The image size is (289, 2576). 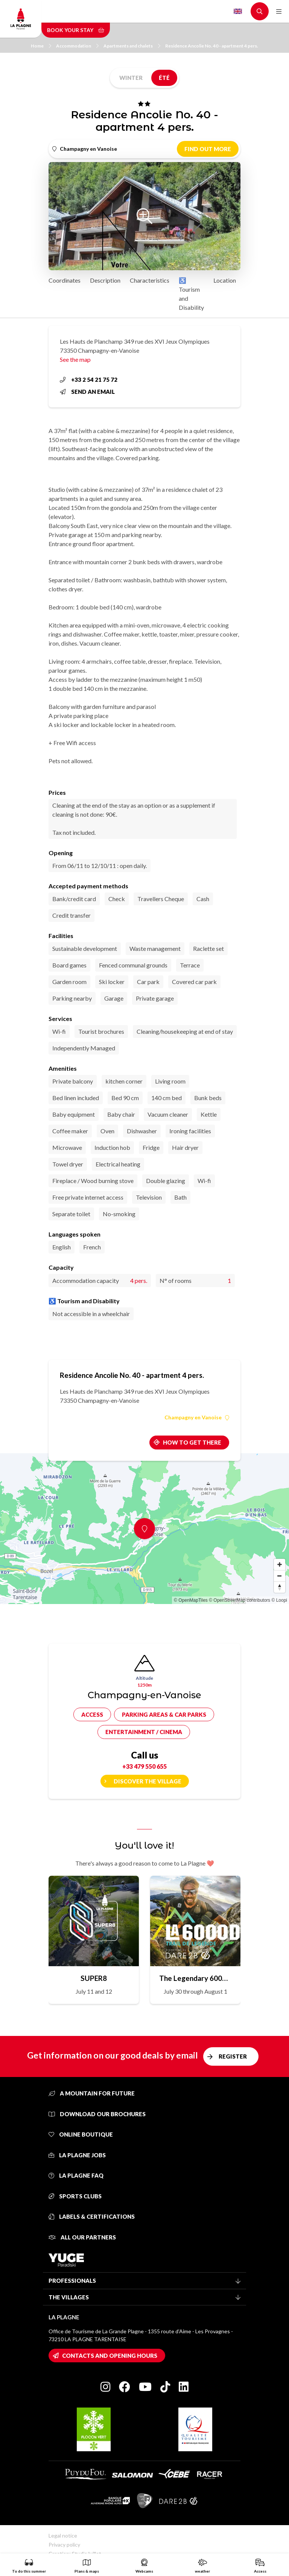 What do you see at coordinates (92, 1714) in the screenshot?
I see `Access` at bounding box center [92, 1714].